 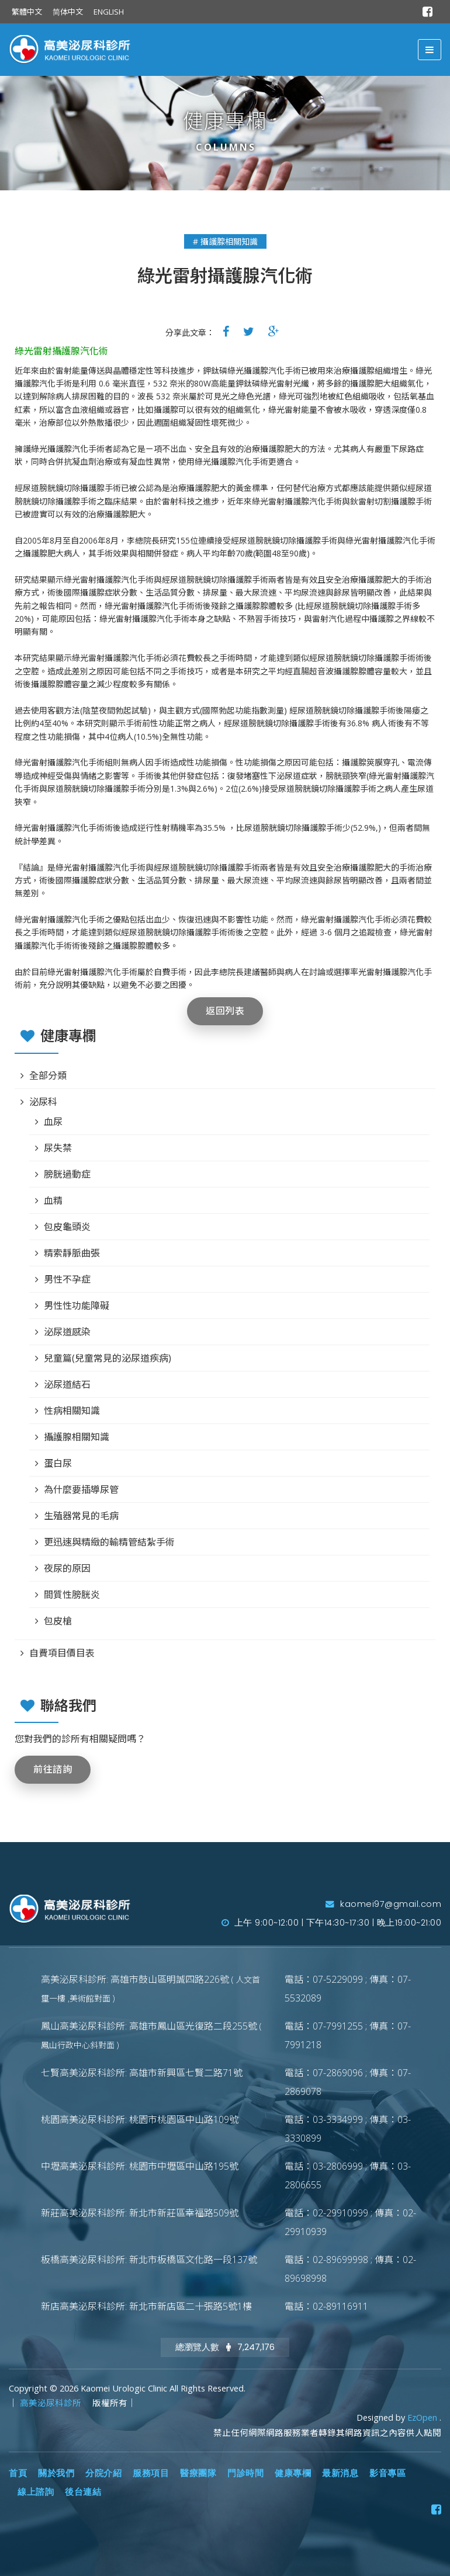 I want to click on 泌尿科, so click(x=43, y=1101).